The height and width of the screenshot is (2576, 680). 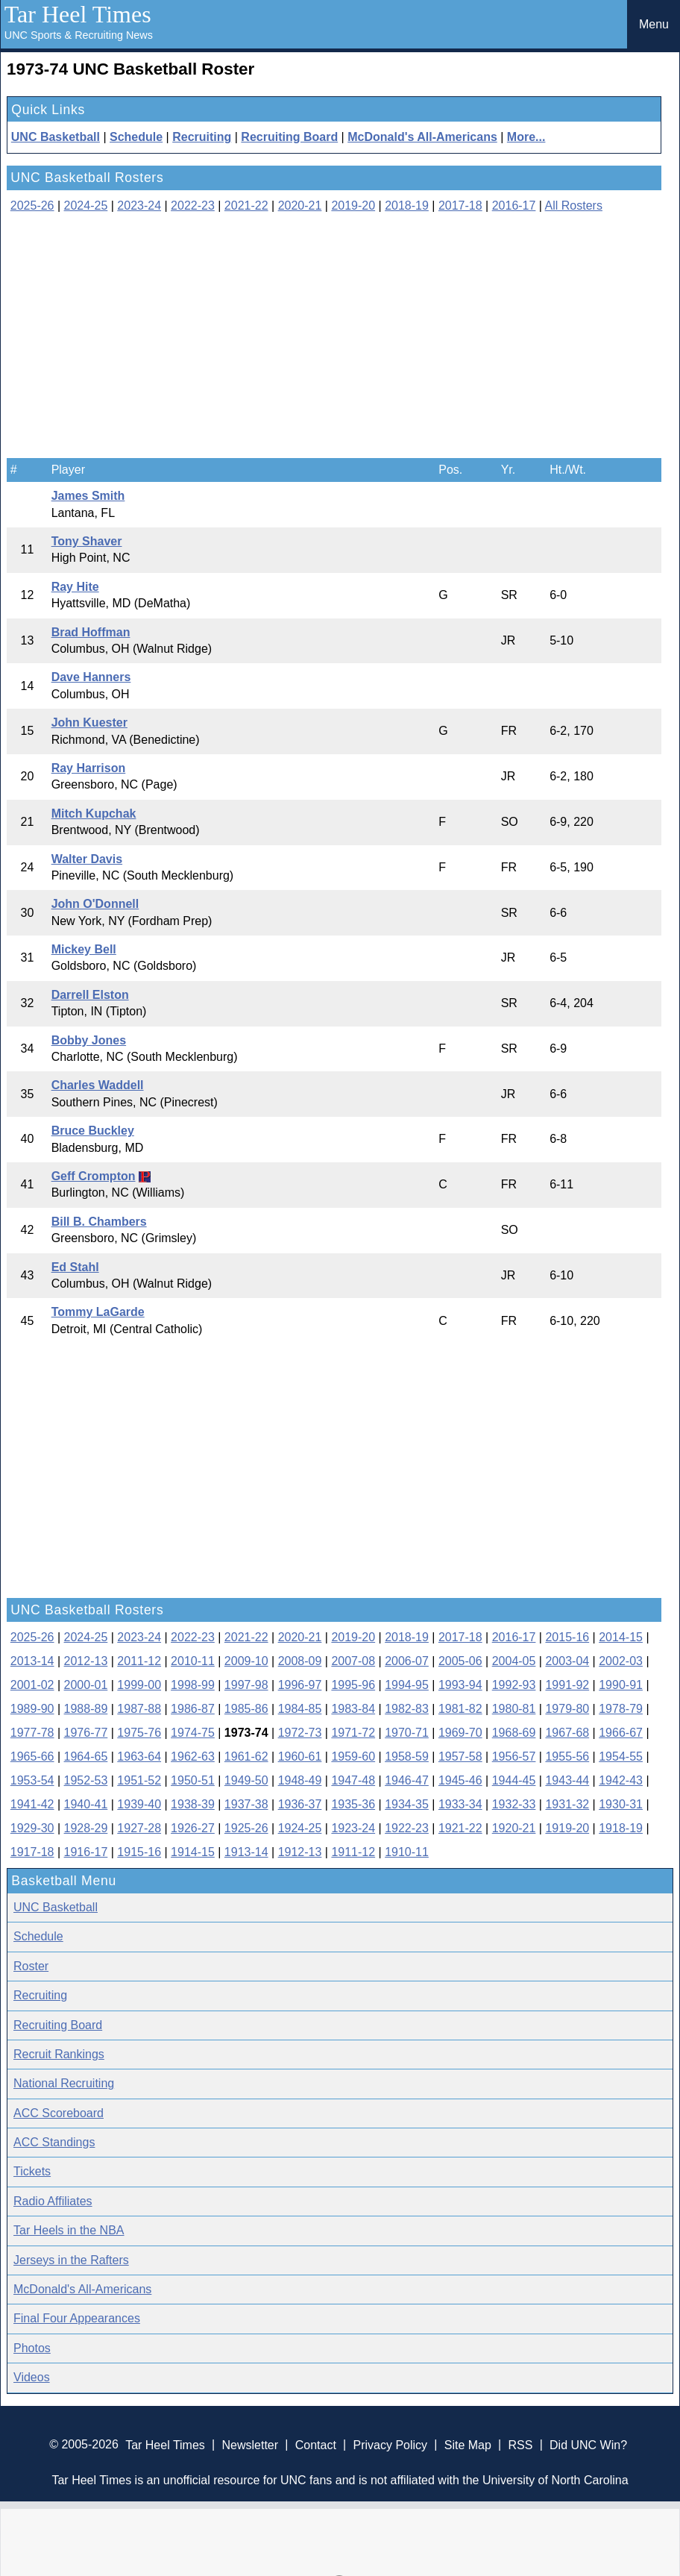 What do you see at coordinates (246, 205) in the screenshot?
I see `2021-22` at bounding box center [246, 205].